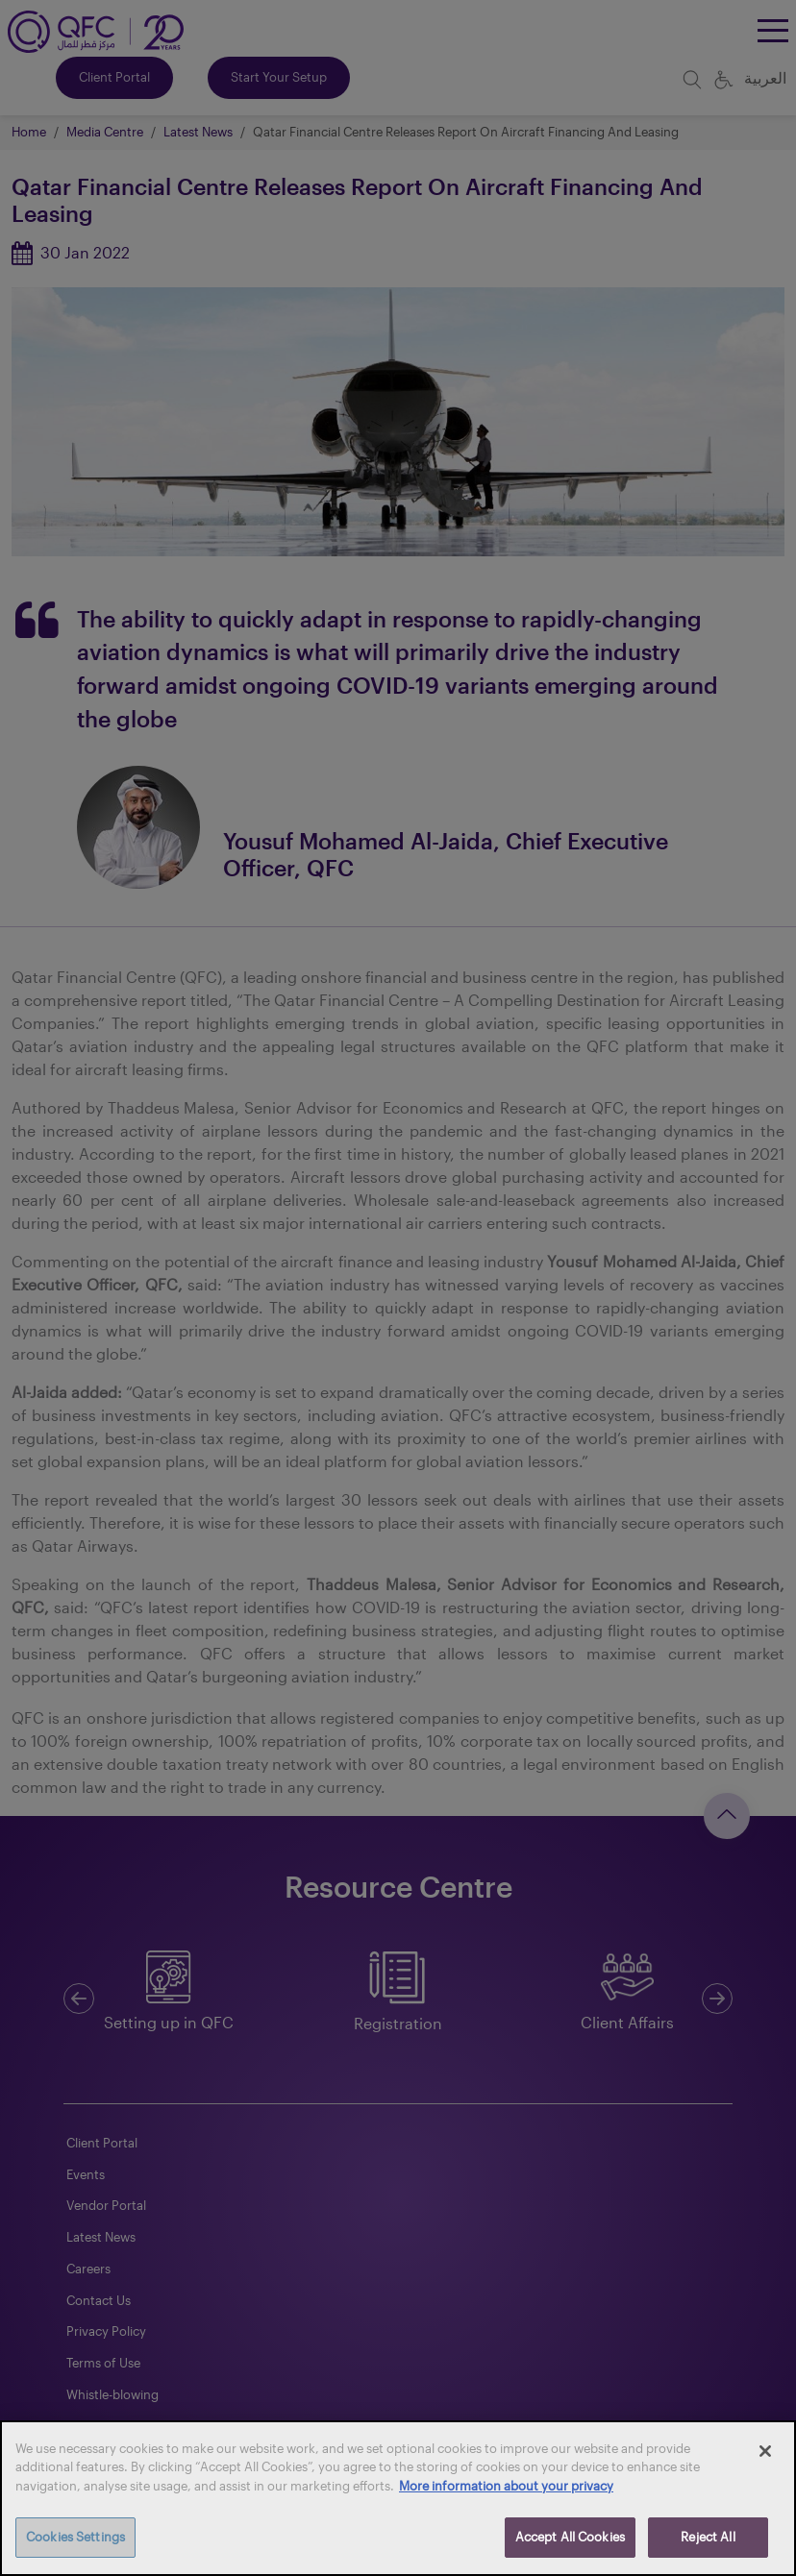  I want to click on Cookies Settings, so click(75, 2536).